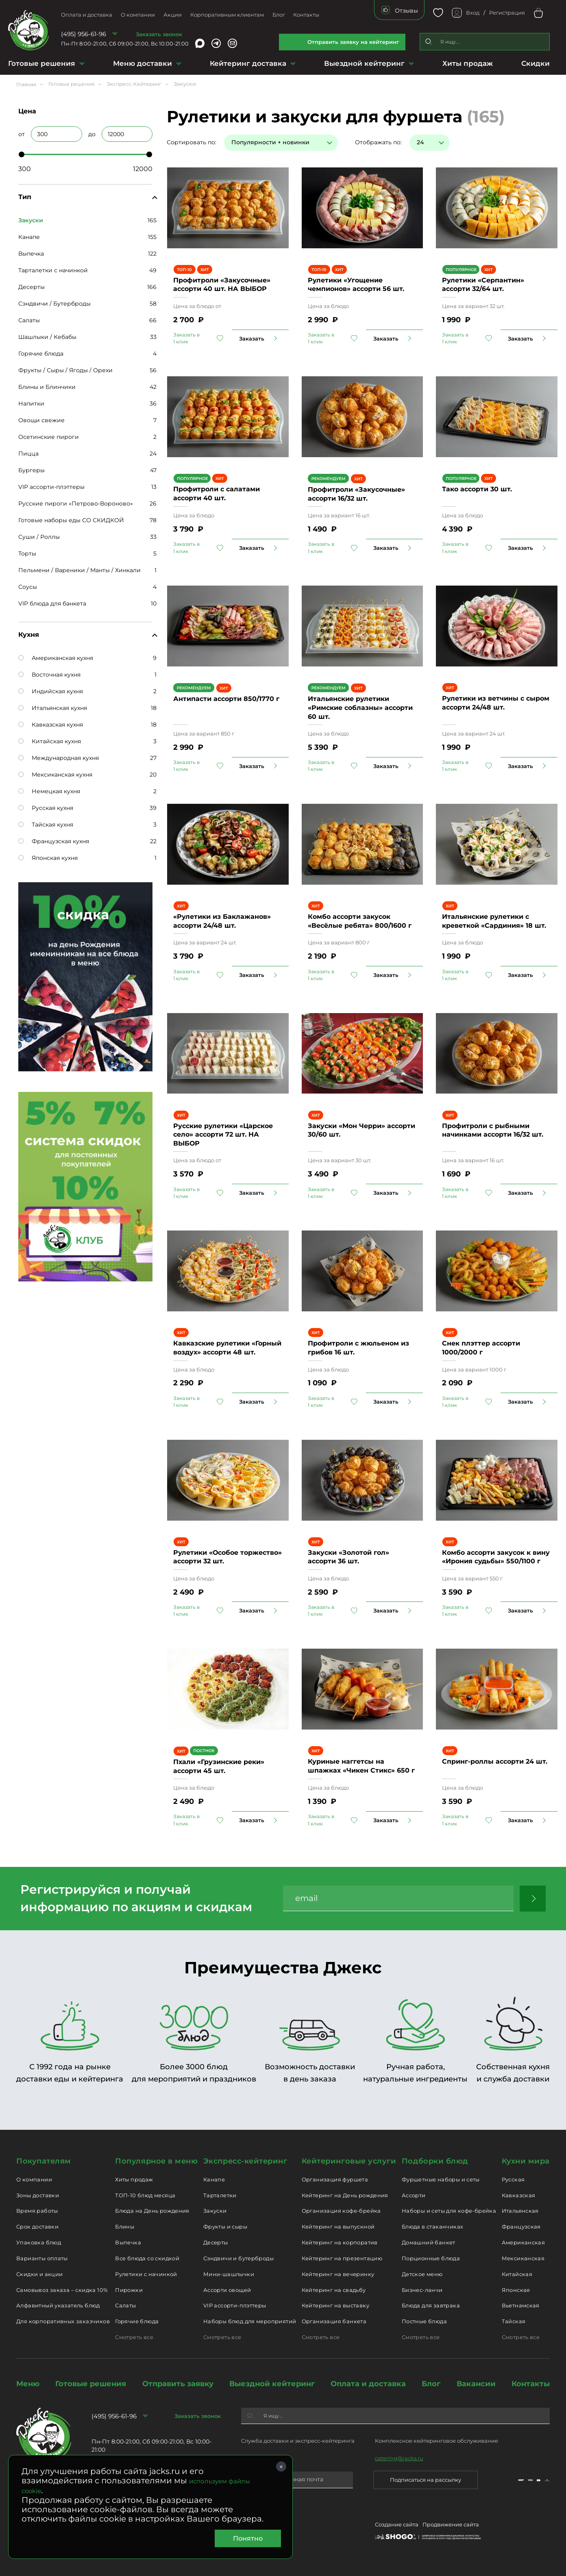 This screenshot has height=2576, width=566. What do you see at coordinates (227, 2290) in the screenshot?
I see `Ассорти овощей` at bounding box center [227, 2290].